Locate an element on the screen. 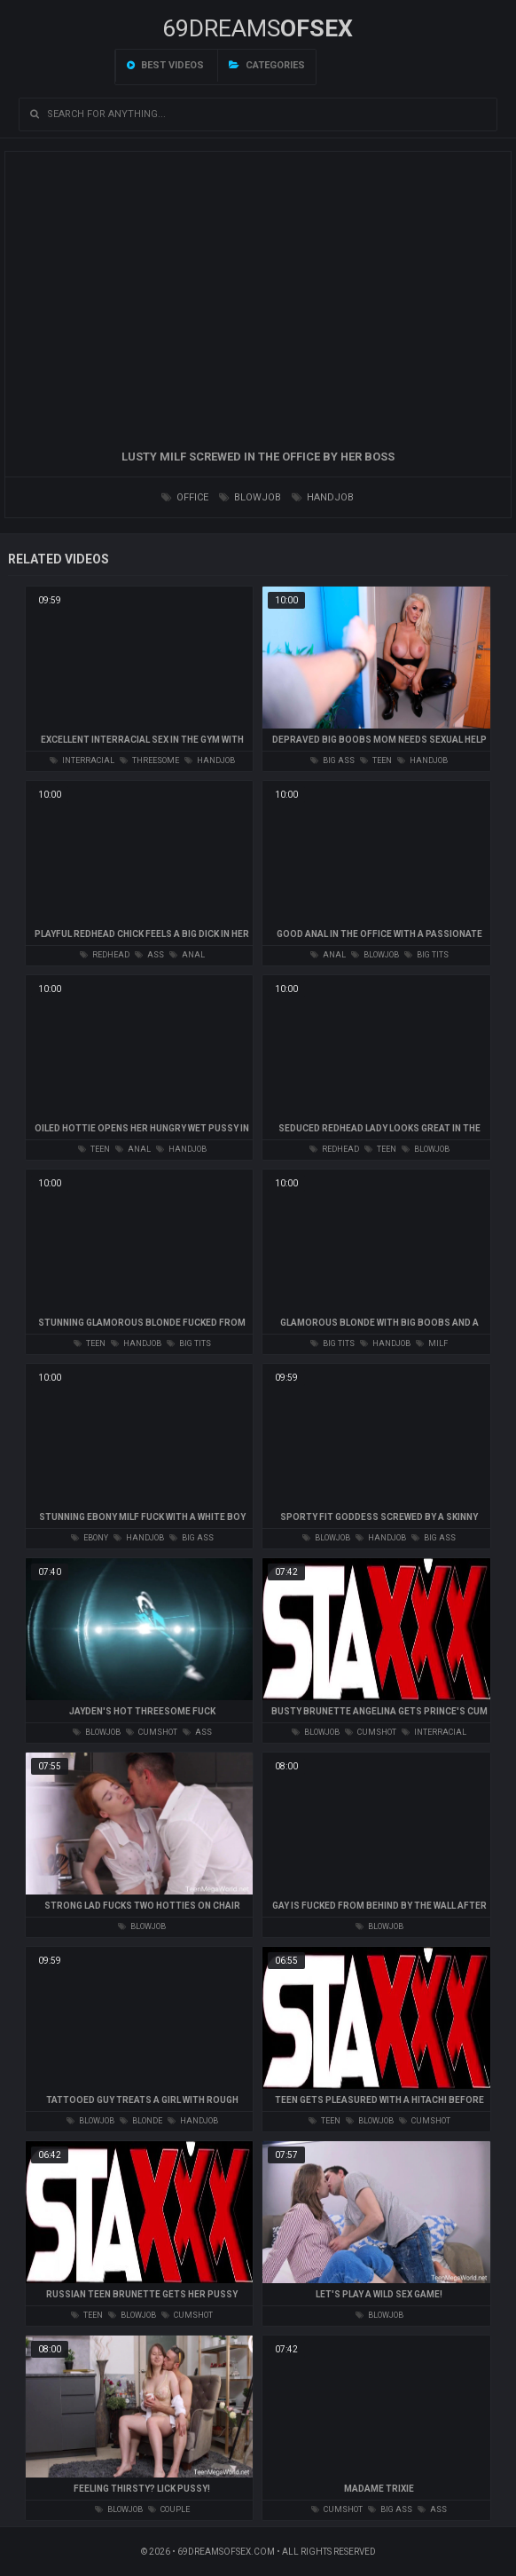  milf is located at coordinates (432, 1343).